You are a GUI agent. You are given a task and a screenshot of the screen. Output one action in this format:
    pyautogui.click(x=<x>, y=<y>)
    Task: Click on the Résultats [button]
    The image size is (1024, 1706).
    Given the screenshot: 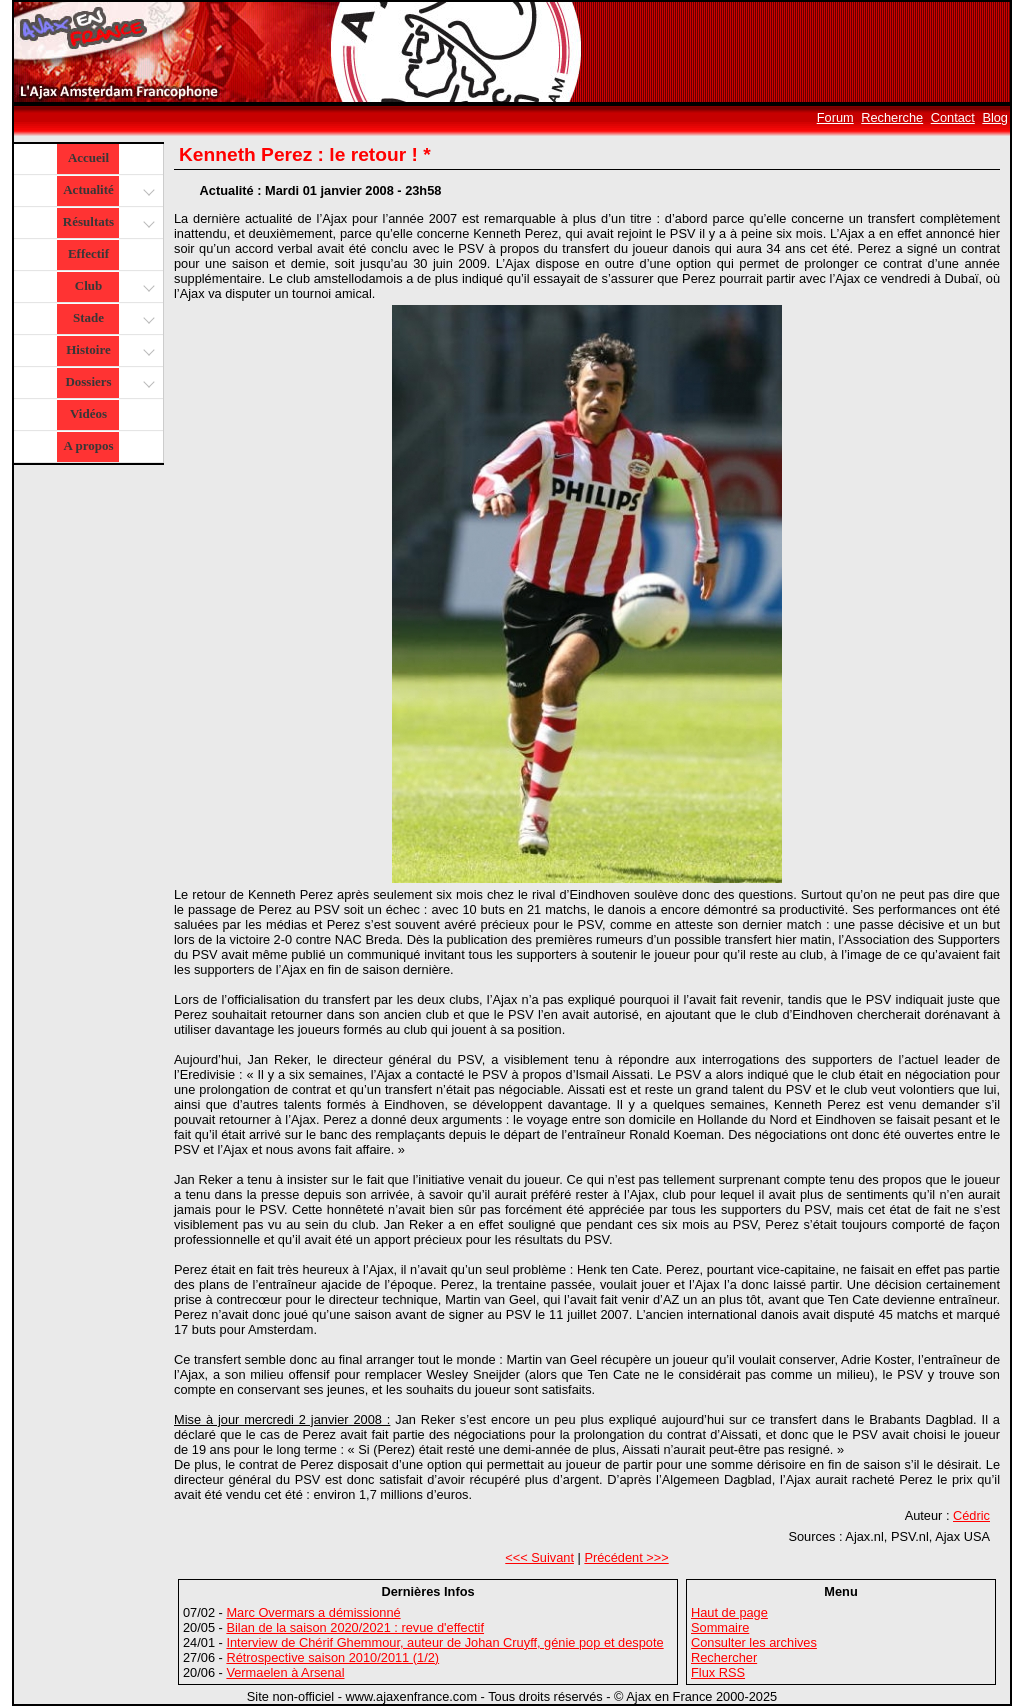 What is the action you would take?
    pyautogui.click(x=106, y=223)
    